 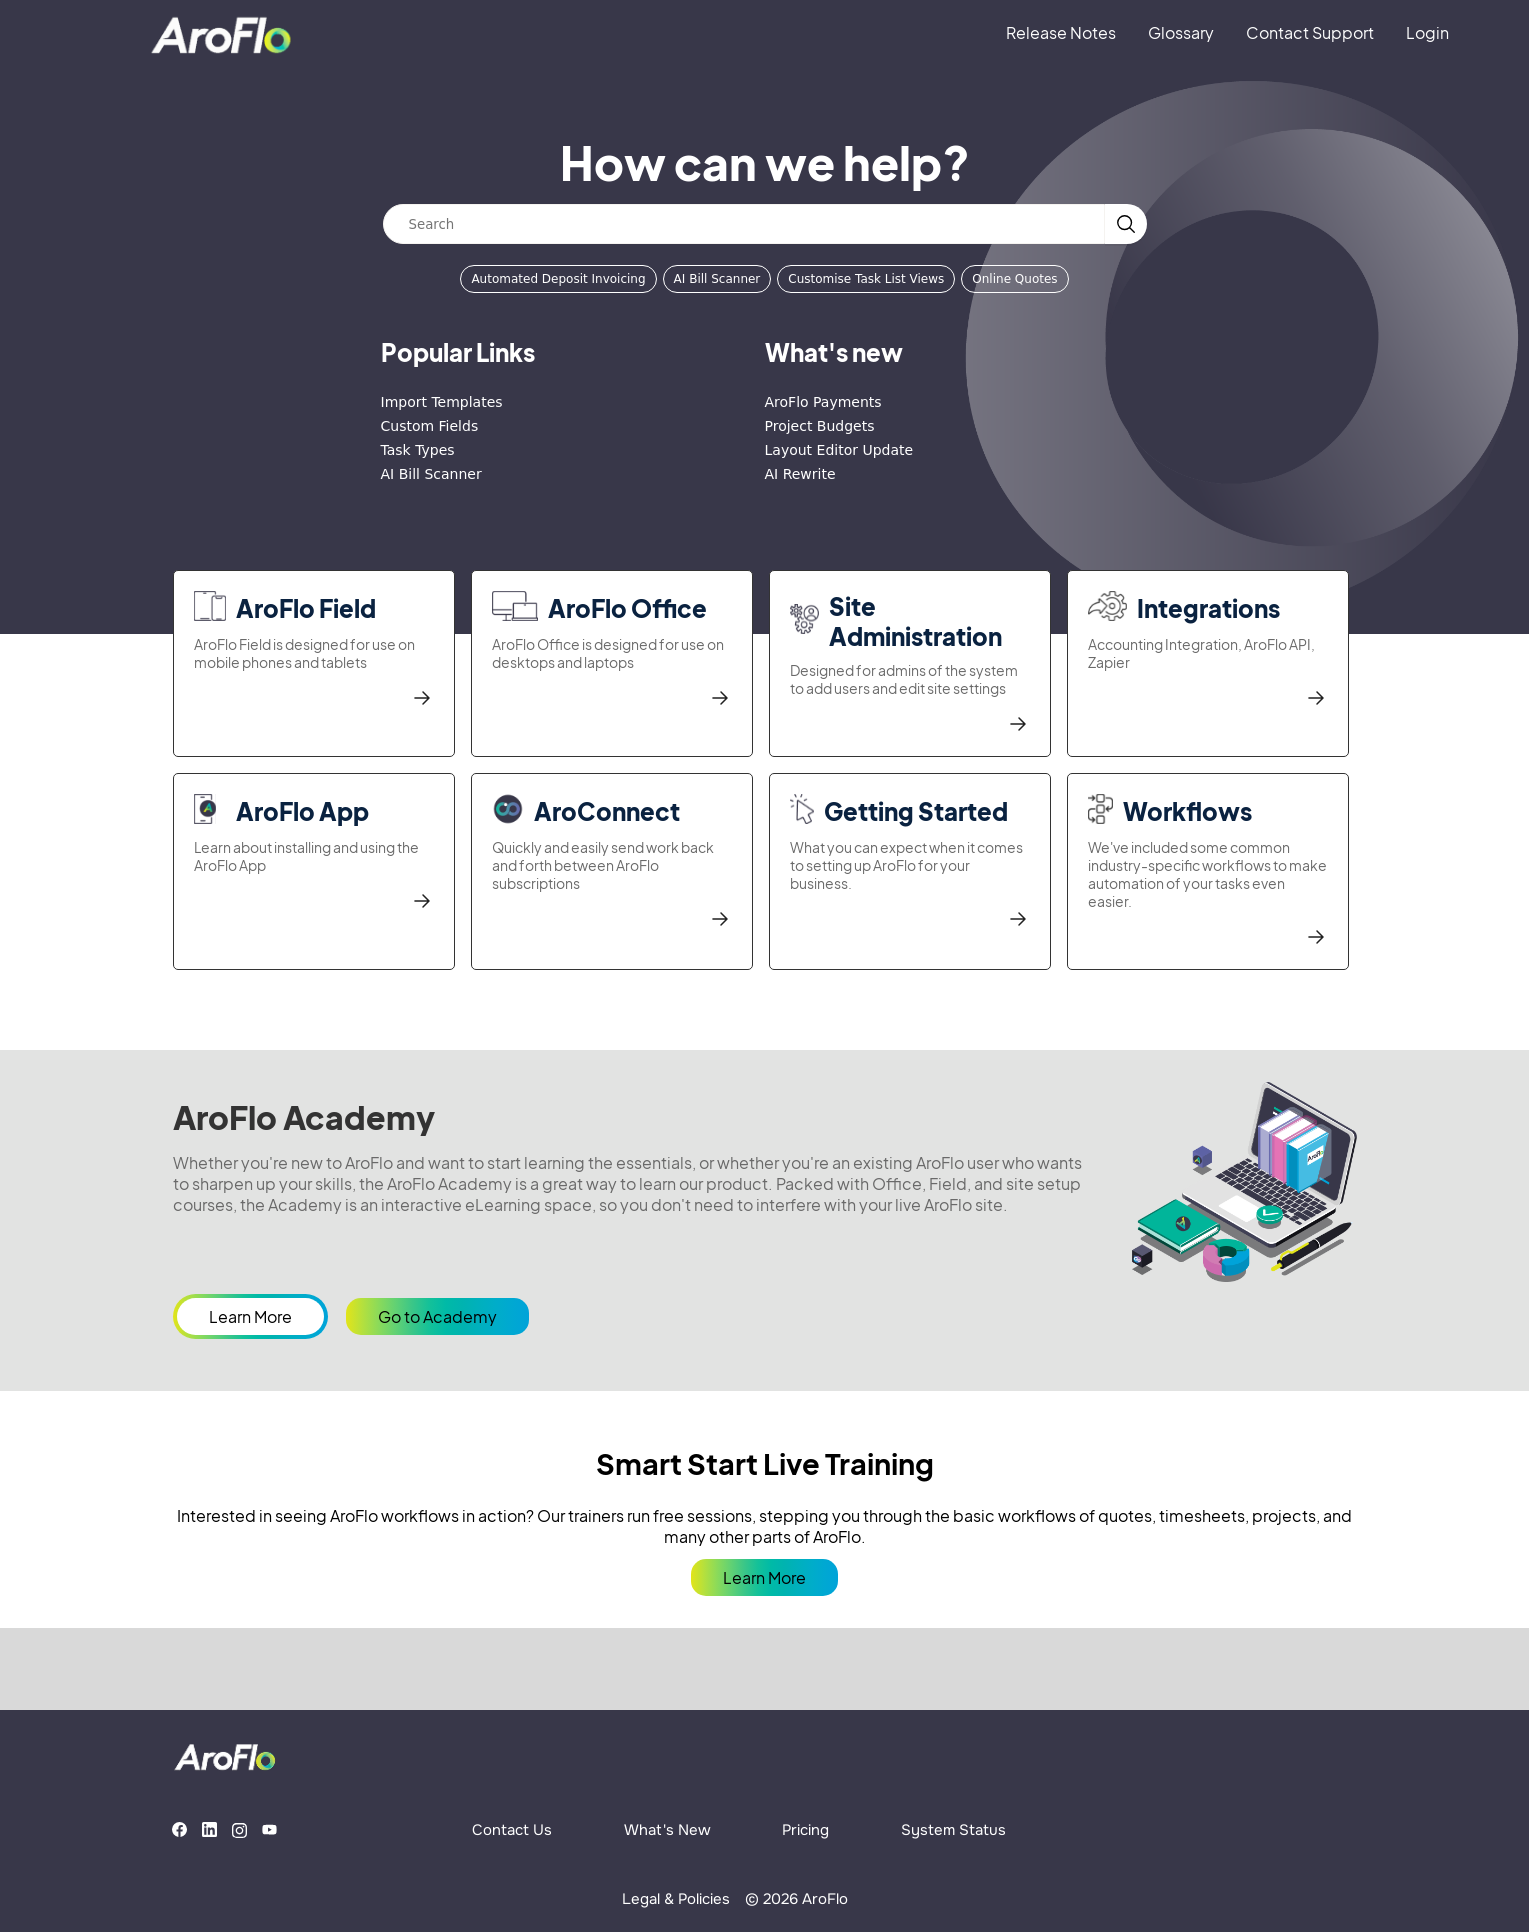 I want to click on Go to Academy, so click(x=437, y=1316).